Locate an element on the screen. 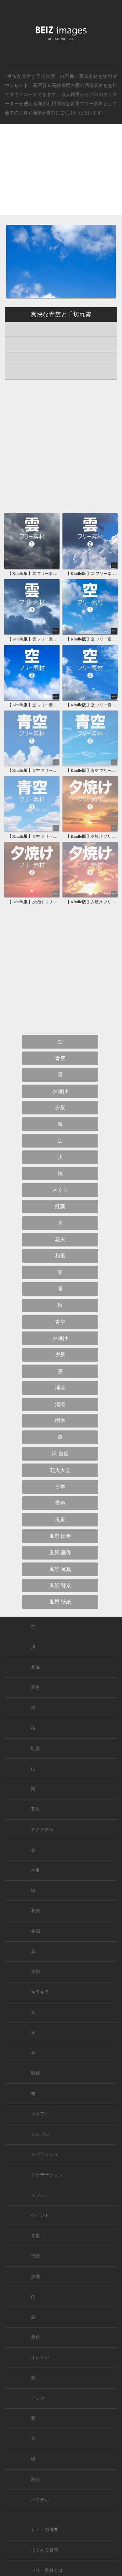 The height and width of the screenshot is (2576, 122). 花火 is located at coordinates (60, 1239).